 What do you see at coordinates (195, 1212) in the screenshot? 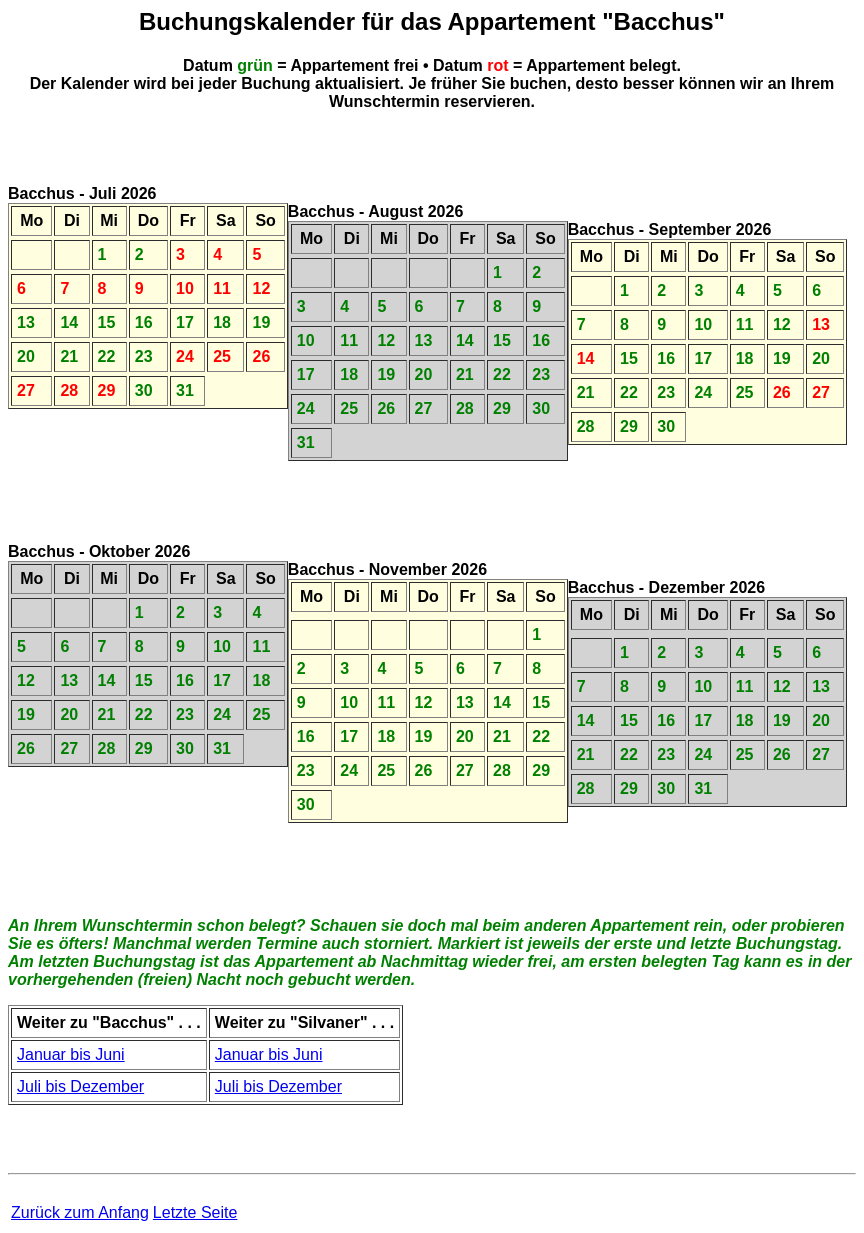
I see `Letzte Seite` at bounding box center [195, 1212].